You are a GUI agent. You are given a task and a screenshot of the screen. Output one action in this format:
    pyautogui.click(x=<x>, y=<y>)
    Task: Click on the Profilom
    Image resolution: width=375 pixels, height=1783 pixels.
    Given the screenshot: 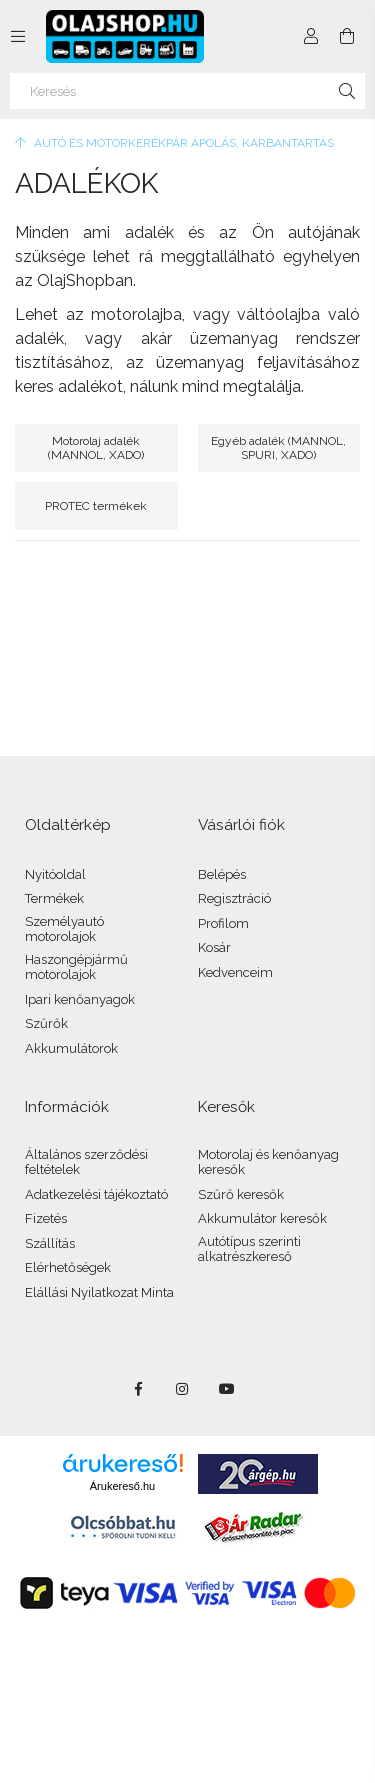 What is the action you would take?
    pyautogui.click(x=223, y=923)
    